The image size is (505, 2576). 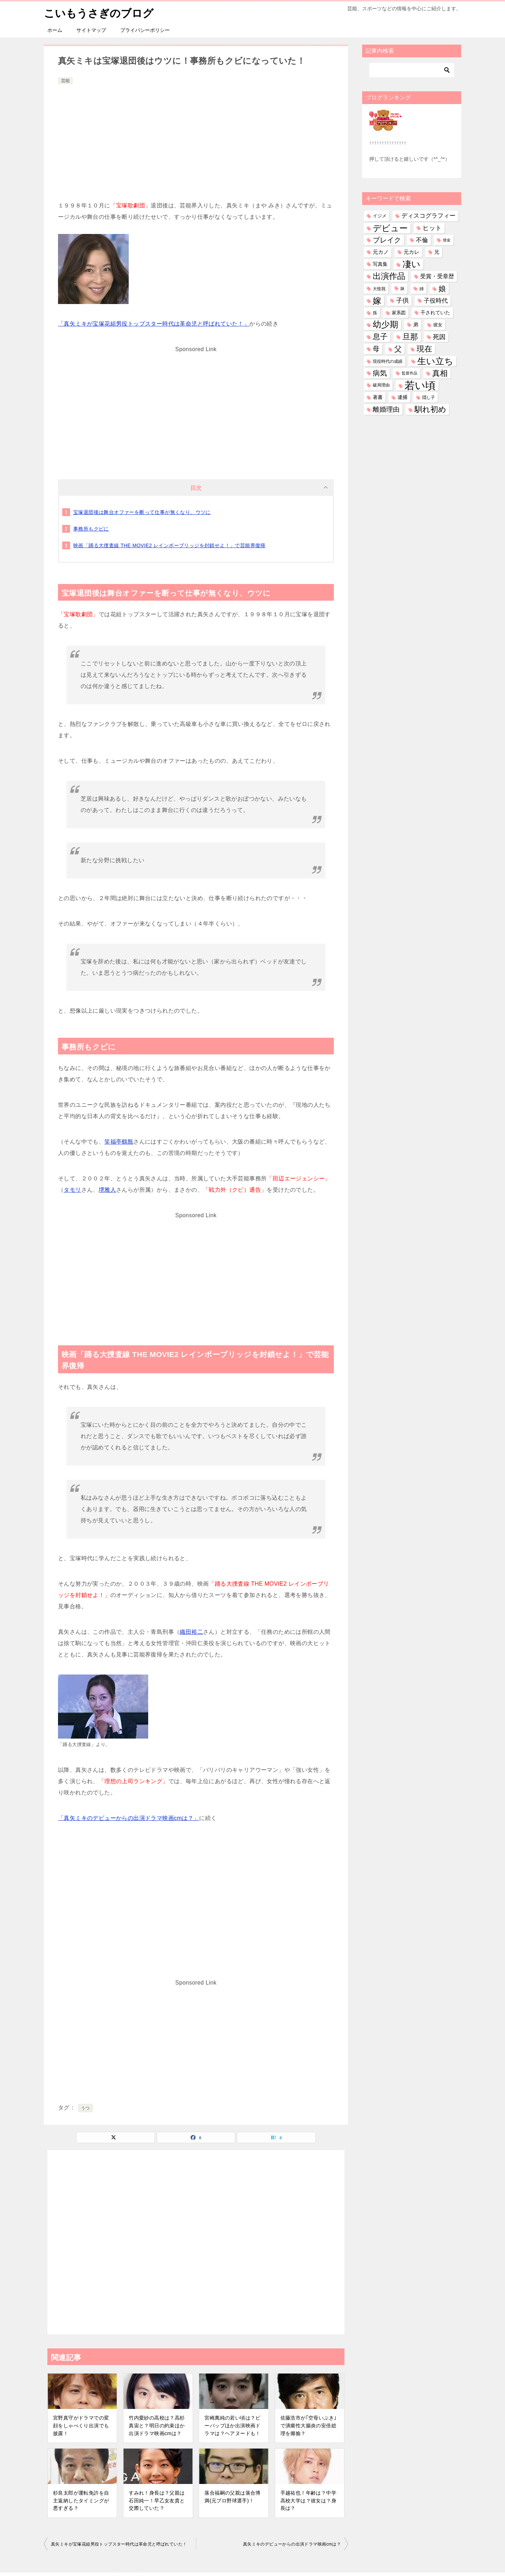 What do you see at coordinates (398, 349) in the screenshot?
I see `父 [父 (260個の項目)]` at bounding box center [398, 349].